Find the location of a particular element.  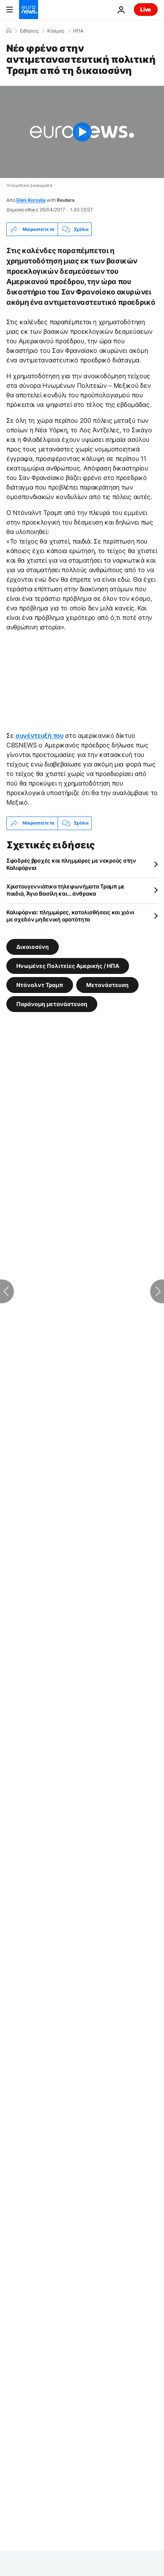

Χριστουγεννιάτικα τηλεφωνήματα Τραμπ με παιδιά, Άγιο Βασίλη και… άνθρακα is located at coordinates (65, 890).